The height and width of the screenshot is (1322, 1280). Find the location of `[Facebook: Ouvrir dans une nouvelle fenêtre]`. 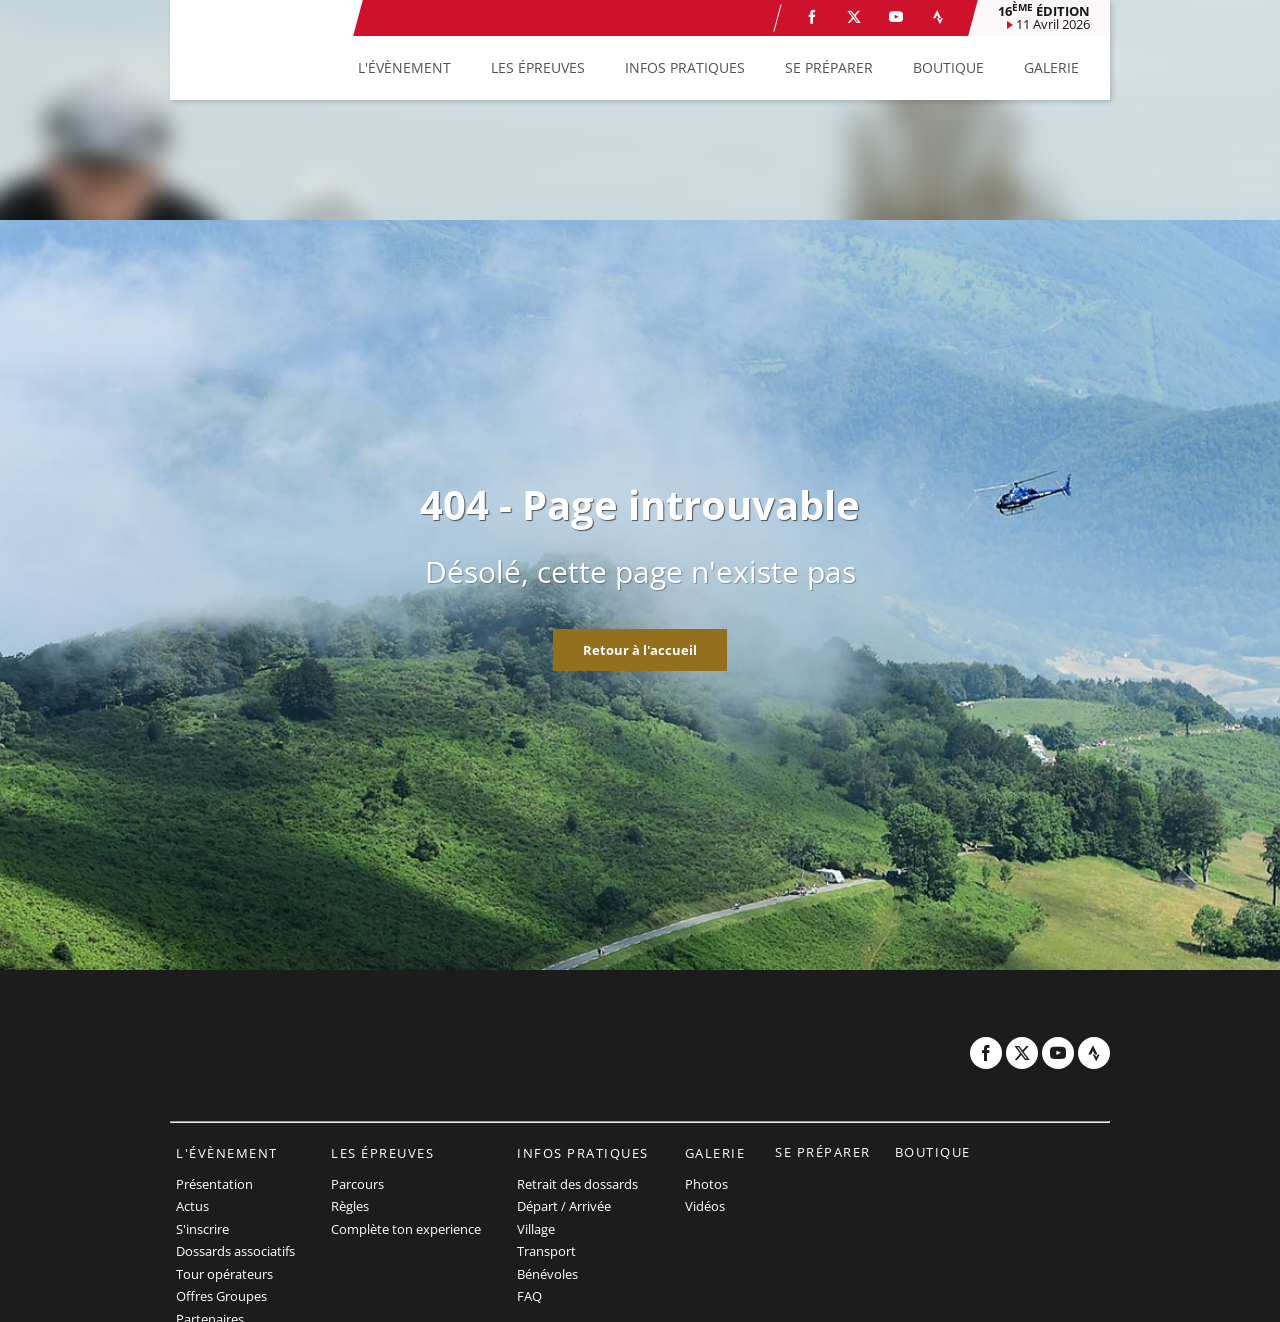

[Facebook: Ouvrir dans une nouvelle fenêtre] is located at coordinates (812, 17).